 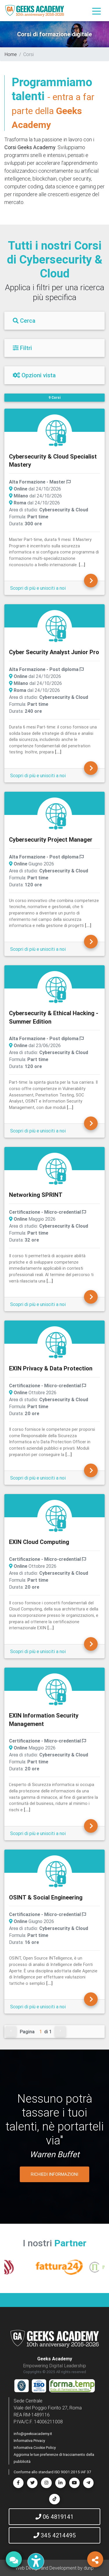 What do you see at coordinates (54, 2568) in the screenshot?
I see `Web Design and Development by dunp` at bounding box center [54, 2568].